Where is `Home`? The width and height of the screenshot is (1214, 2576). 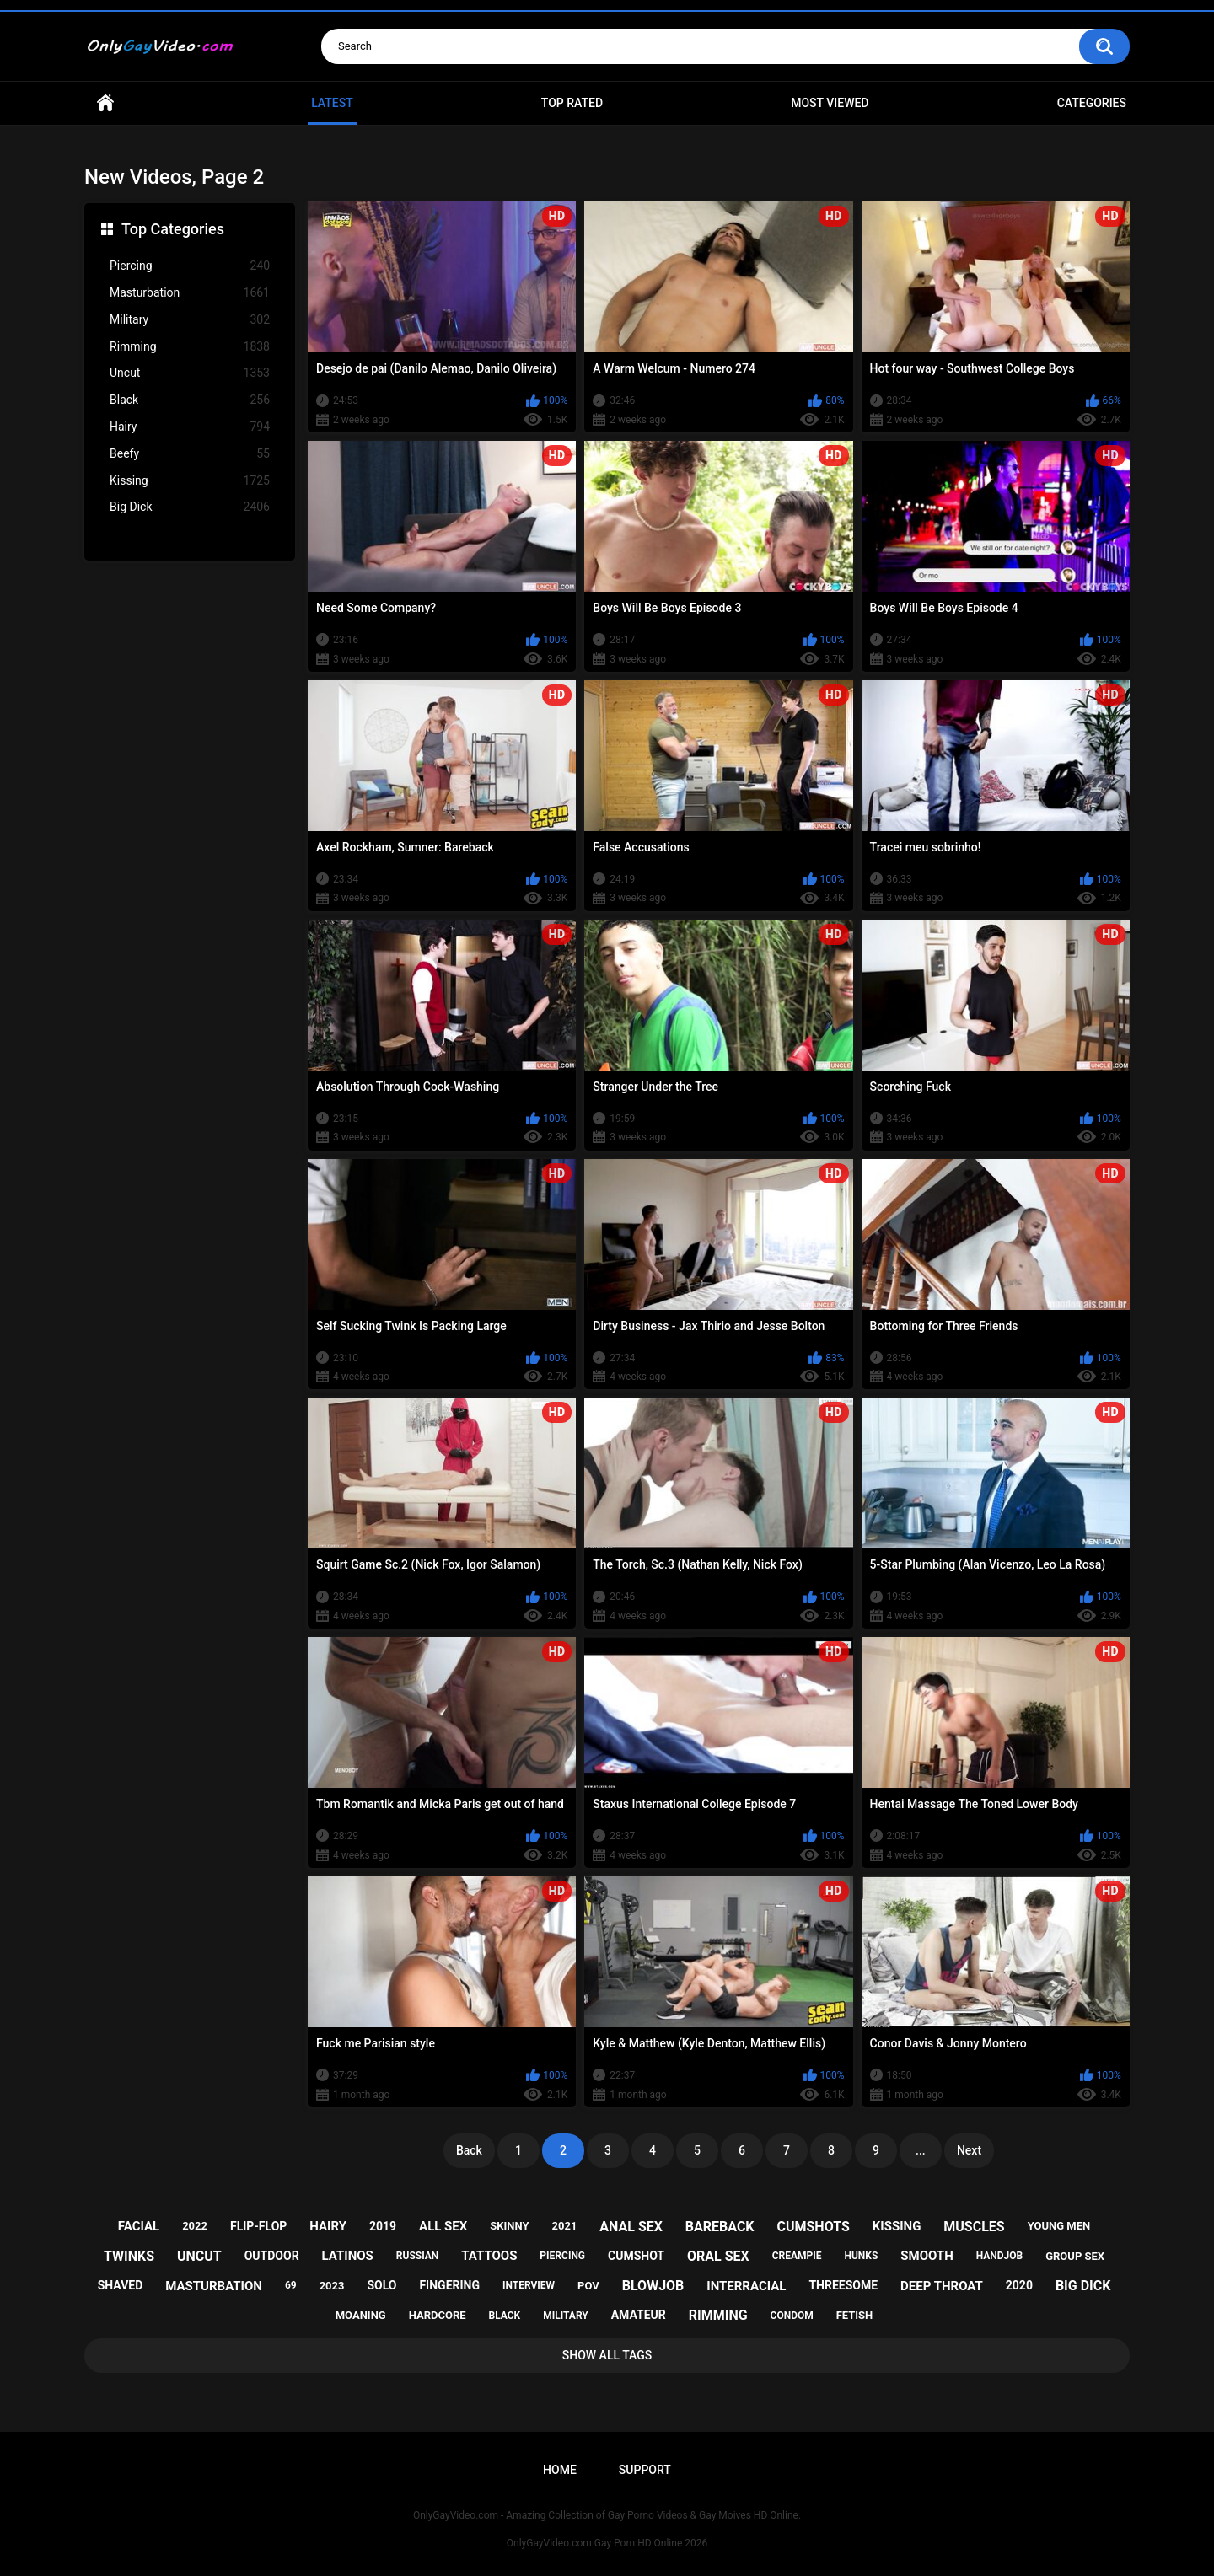 Home is located at coordinates (105, 103).